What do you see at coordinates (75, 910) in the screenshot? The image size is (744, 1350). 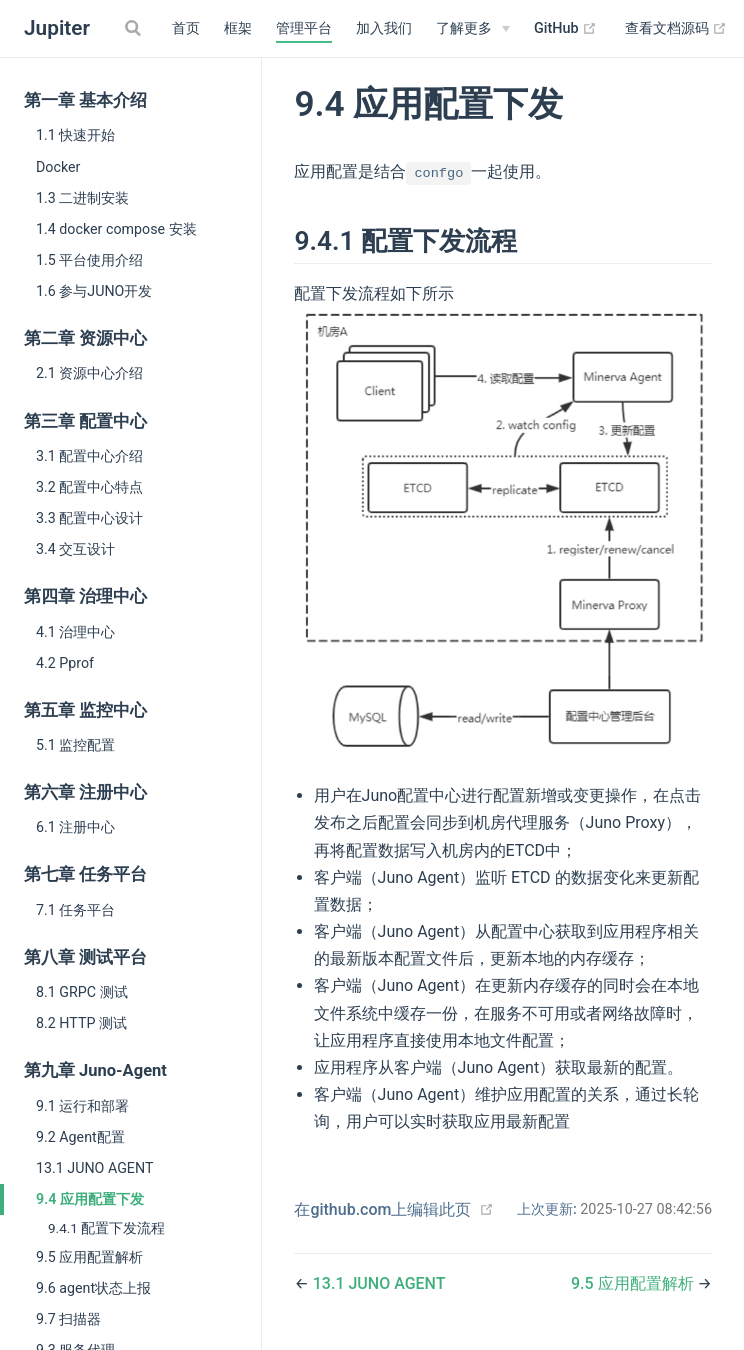 I see `7.1 任务平台` at bounding box center [75, 910].